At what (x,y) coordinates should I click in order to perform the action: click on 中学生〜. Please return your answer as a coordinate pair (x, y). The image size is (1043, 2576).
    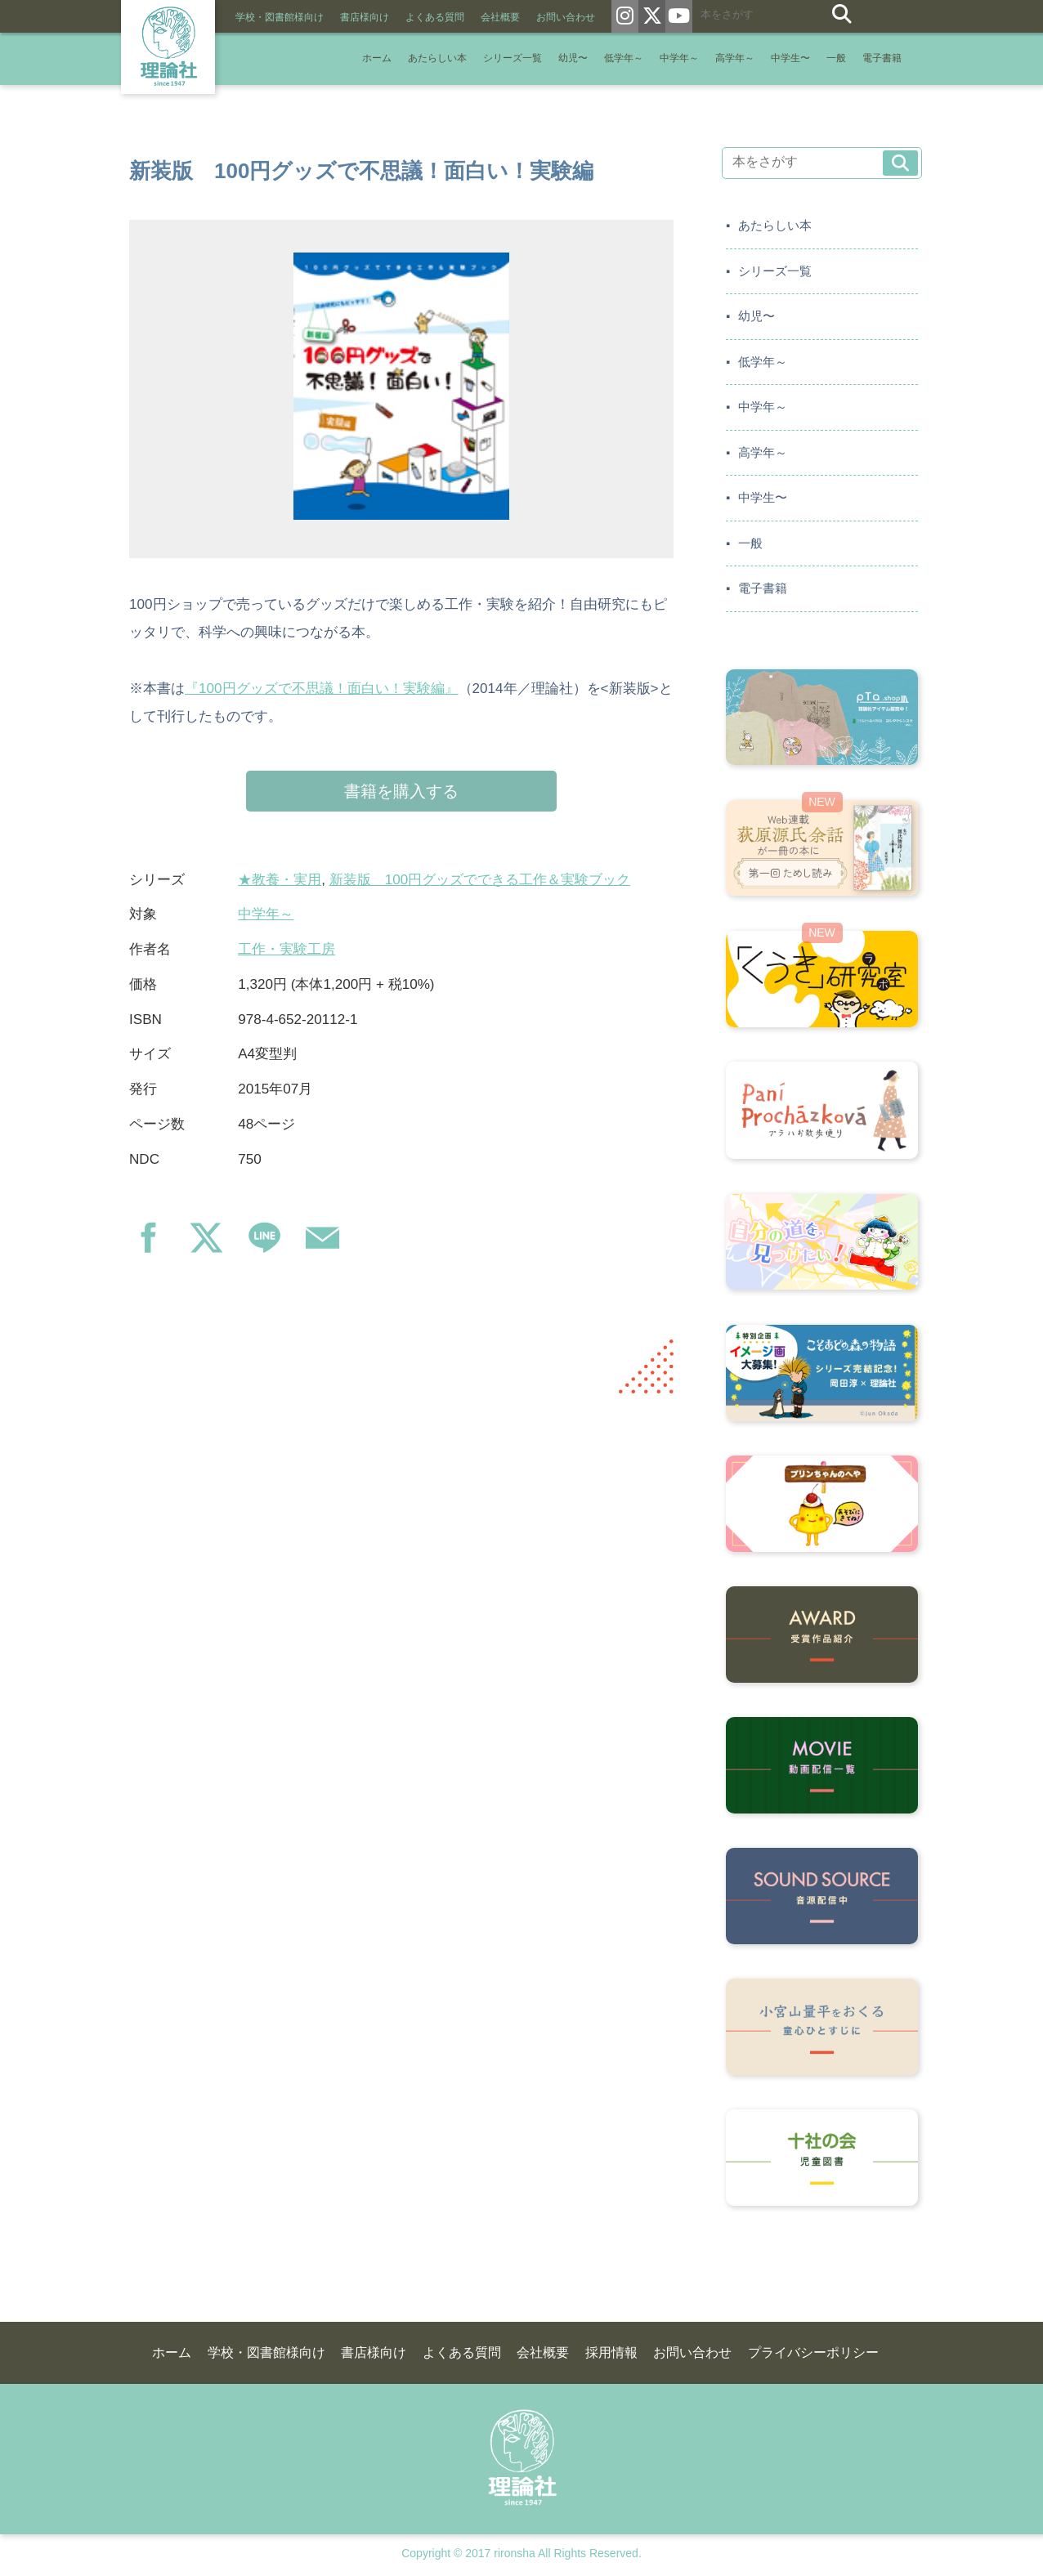
    Looking at the image, I should click on (790, 58).